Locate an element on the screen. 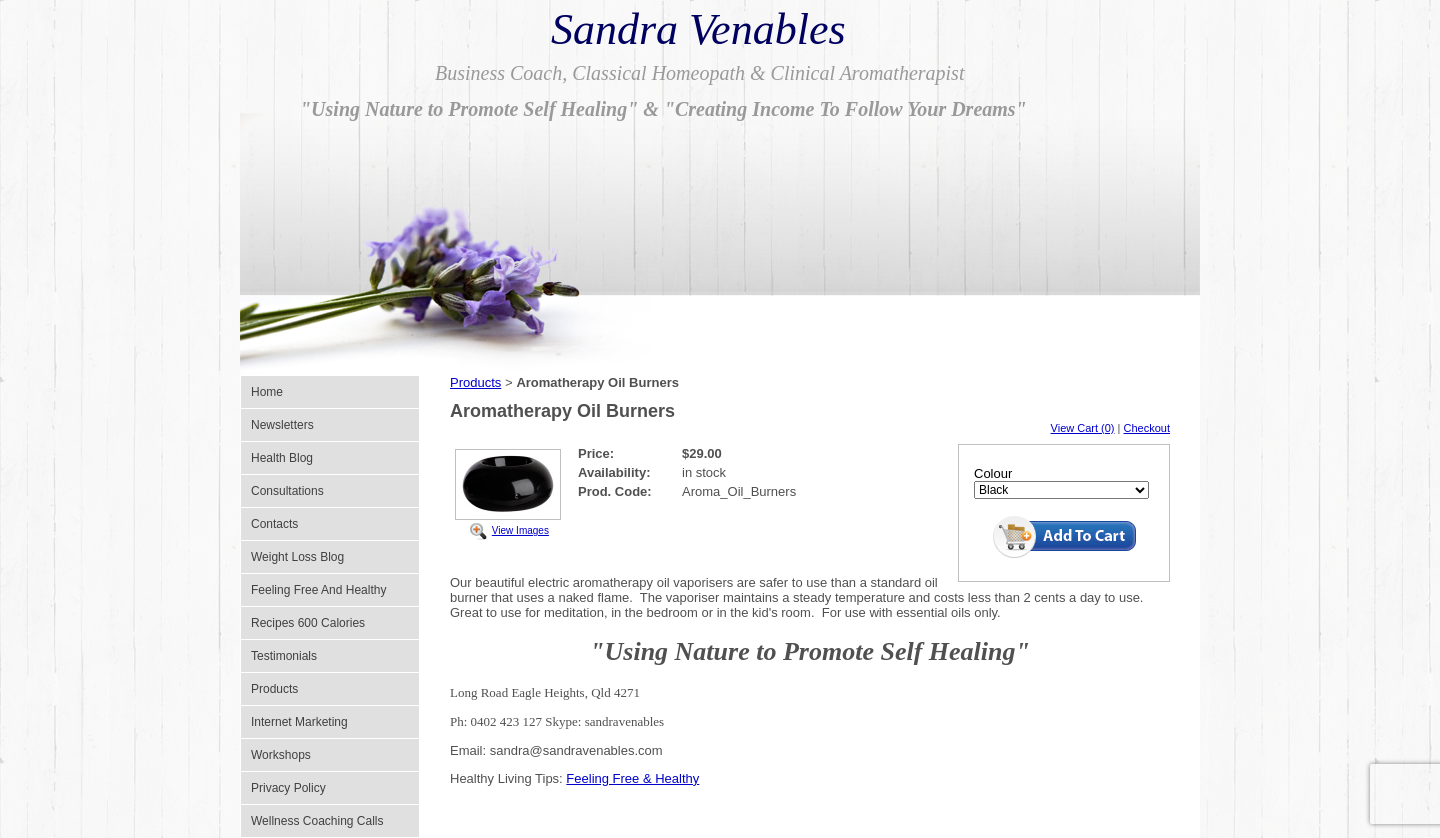 Image resolution: width=1440 pixels, height=838 pixels. Testimonials is located at coordinates (284, 656).